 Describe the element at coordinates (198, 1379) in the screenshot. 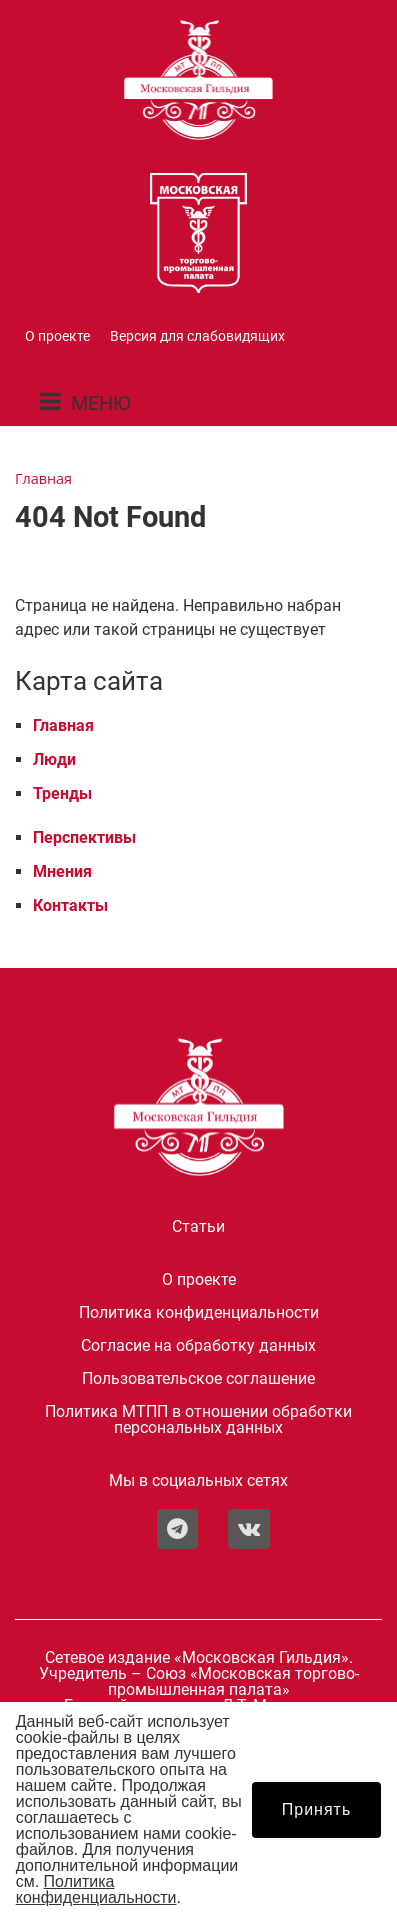

I see `Пользовательское соглашение` at that location.